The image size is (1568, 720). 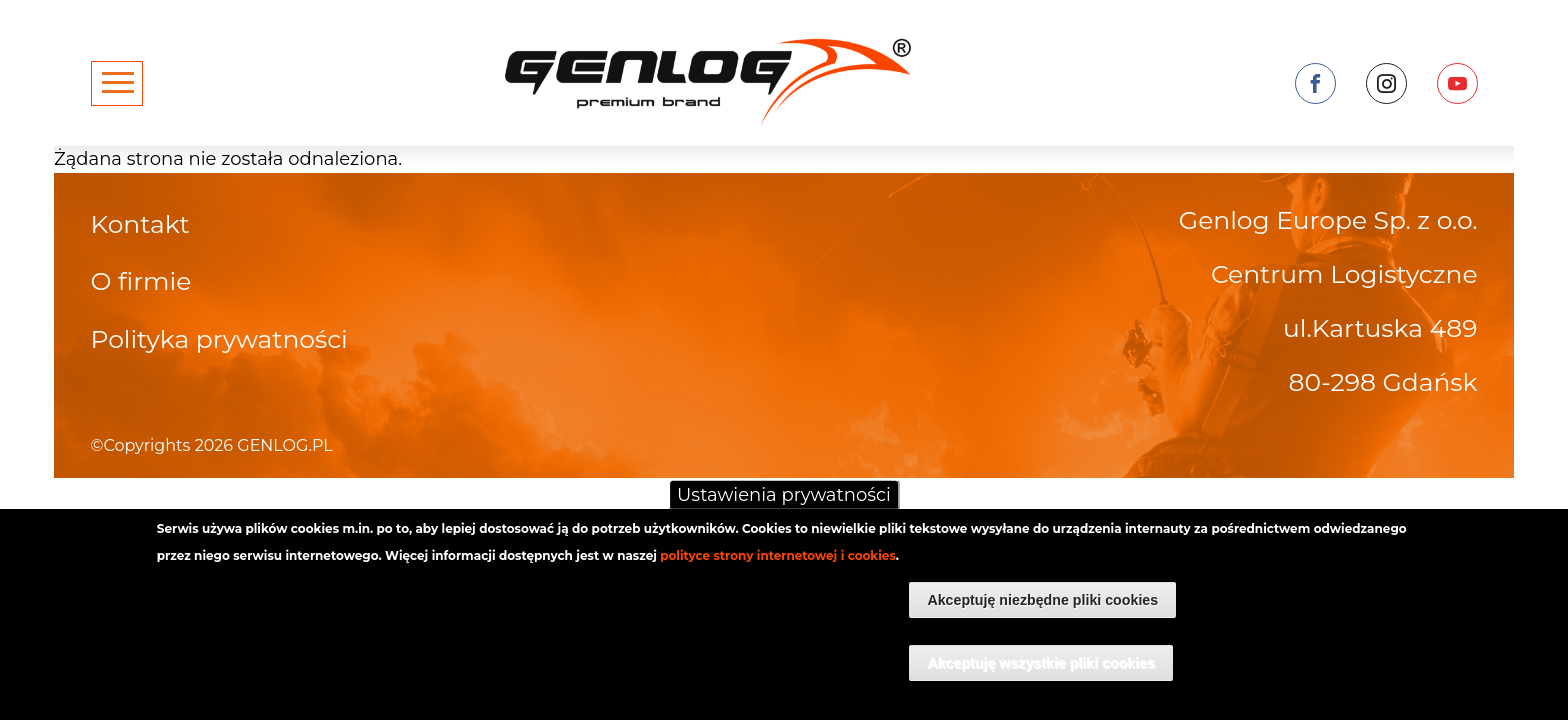 I want to click on Akceptuję wszystkie pliki cookies, so click(x=1041, y=674).